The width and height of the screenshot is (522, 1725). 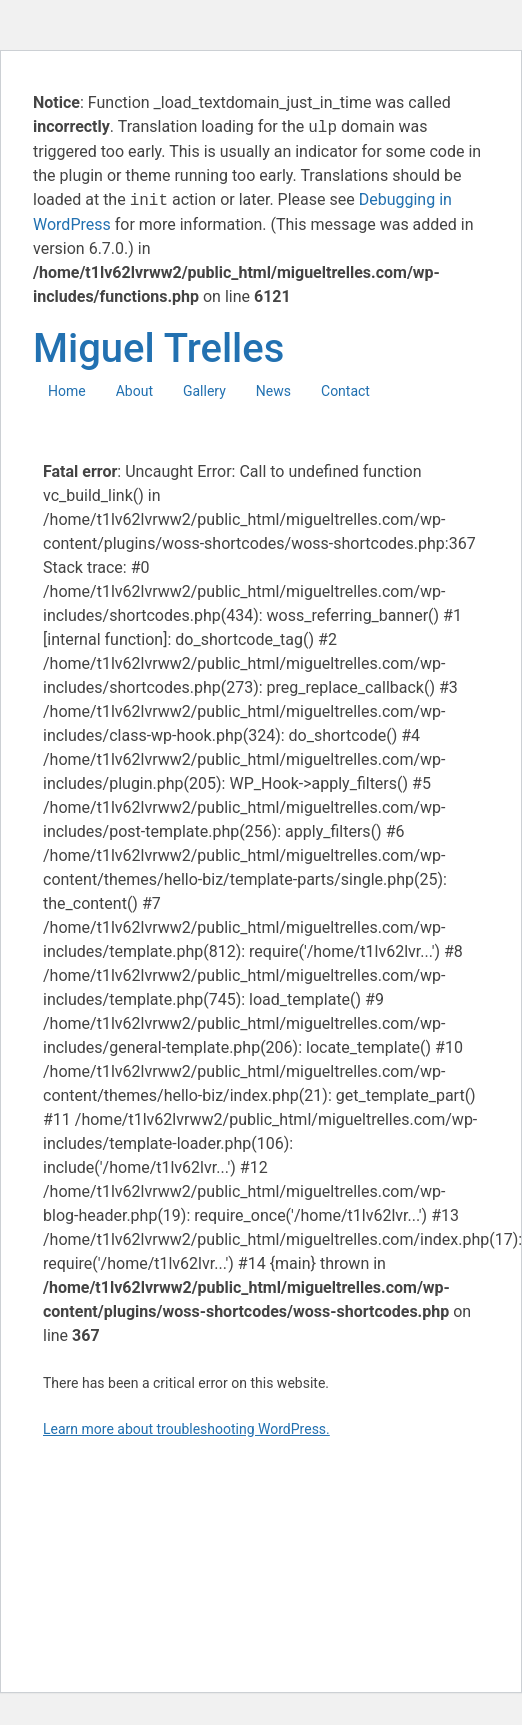 I want to click on About, so click(x=134, y=391).